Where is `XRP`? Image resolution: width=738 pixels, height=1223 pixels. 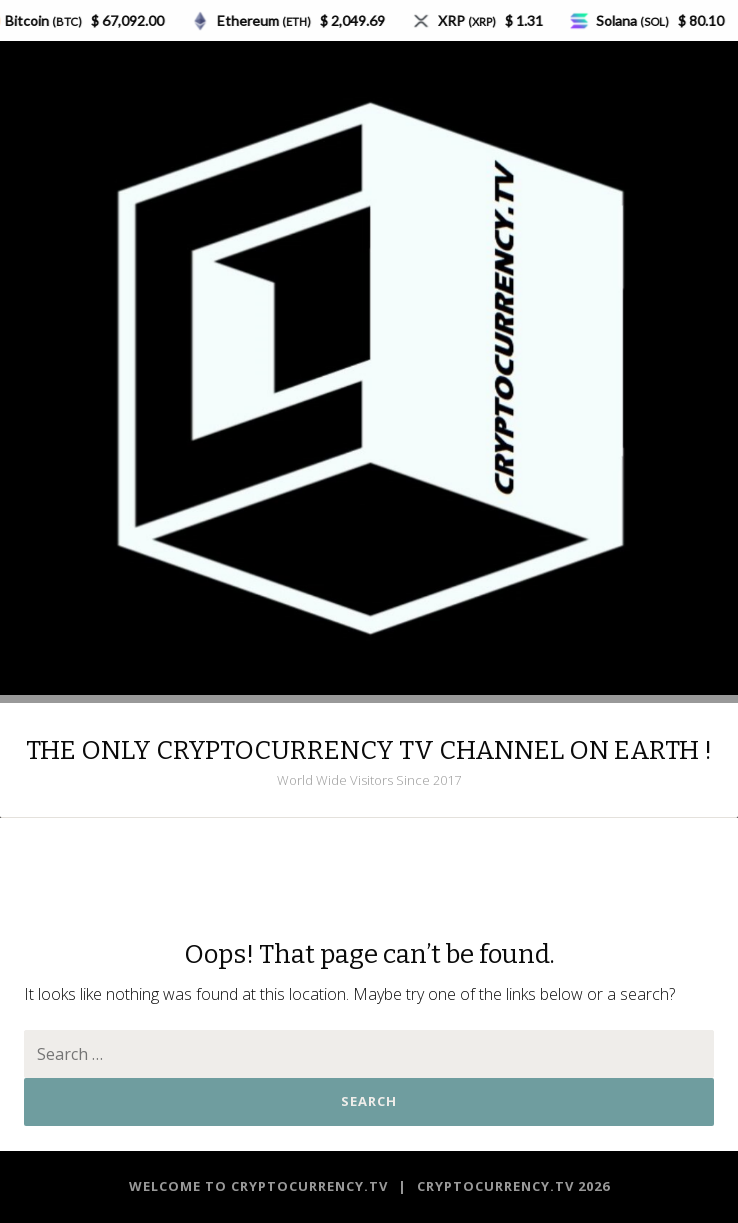 XRP is located at coordinates (472, 20).